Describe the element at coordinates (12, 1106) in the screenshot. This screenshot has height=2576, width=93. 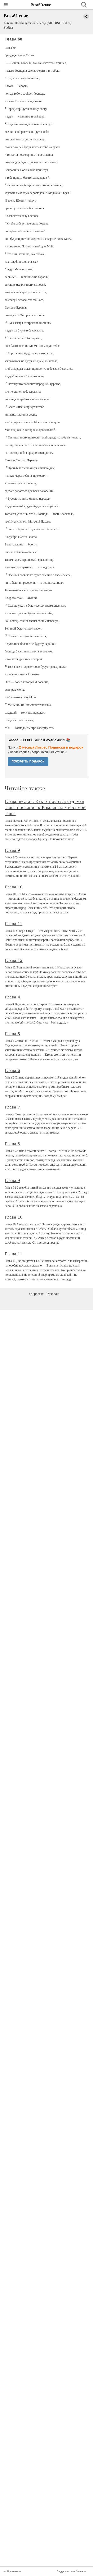
I see `Глава 7` at that location.